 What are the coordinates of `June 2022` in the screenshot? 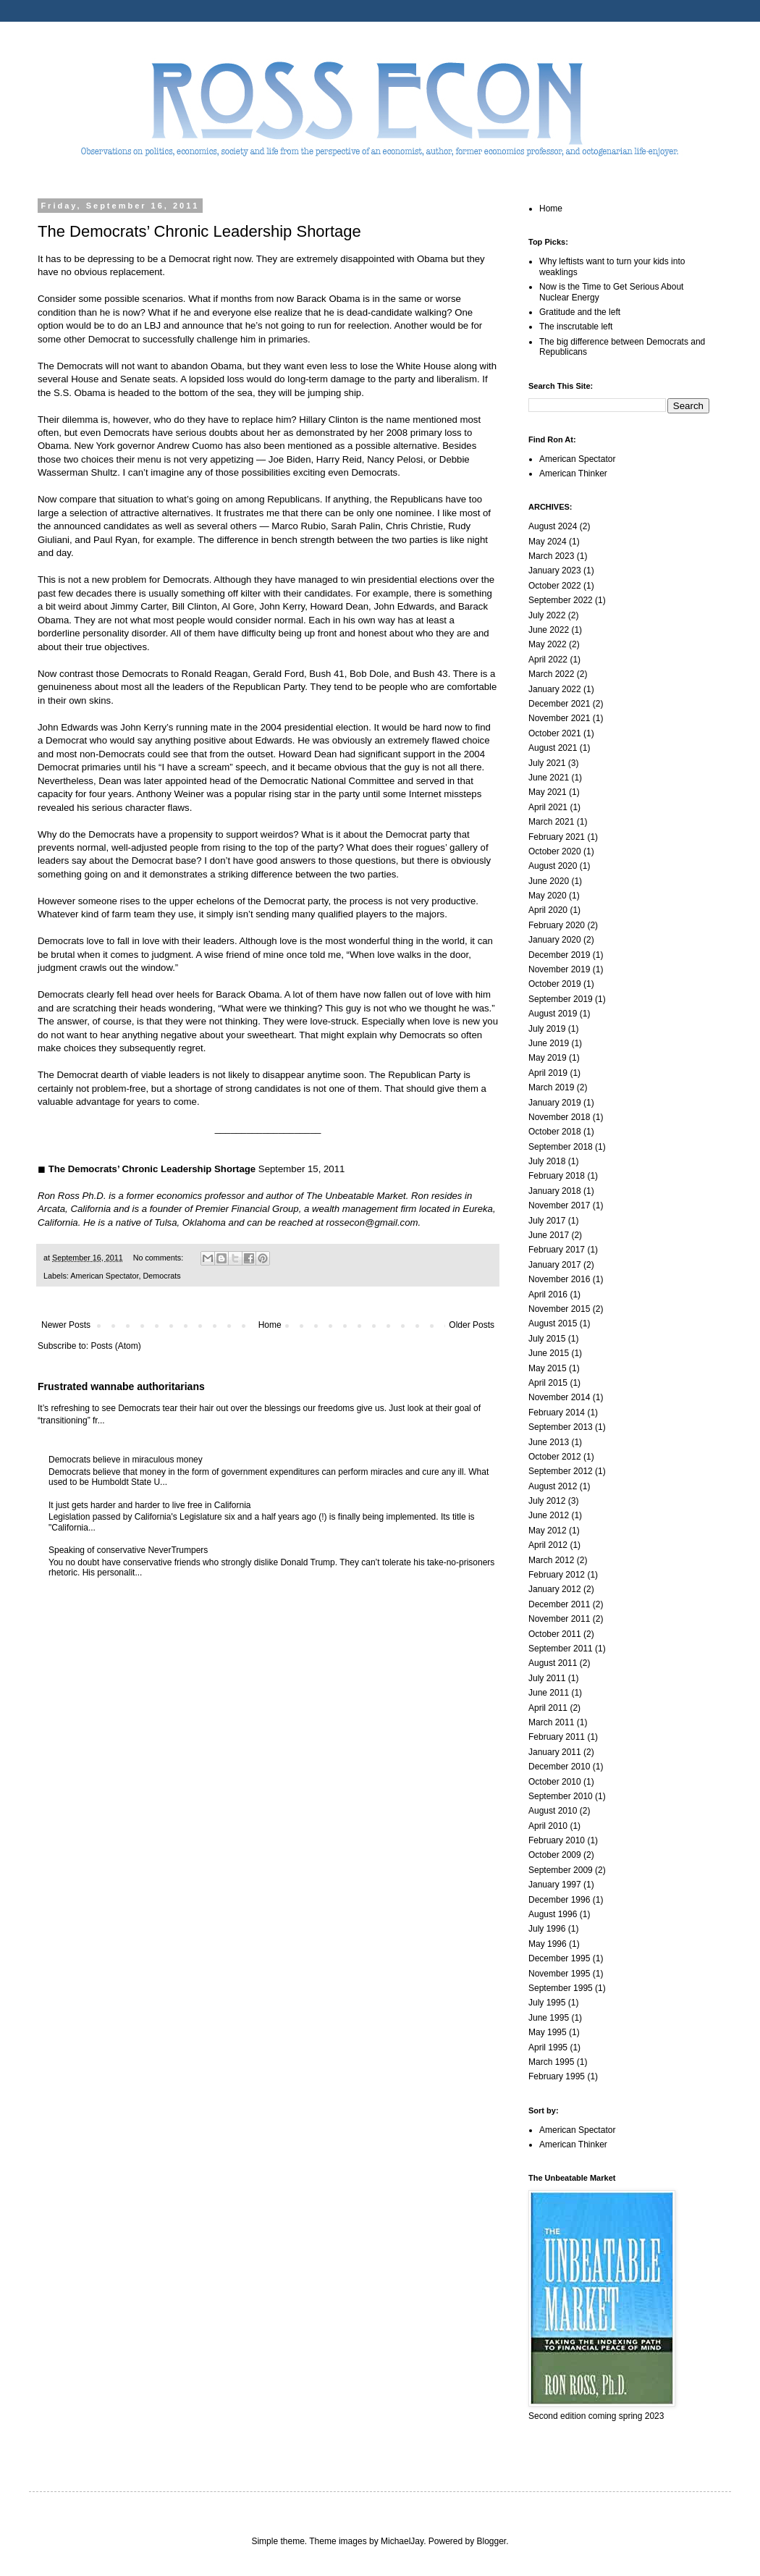 It's located at (548, 630).